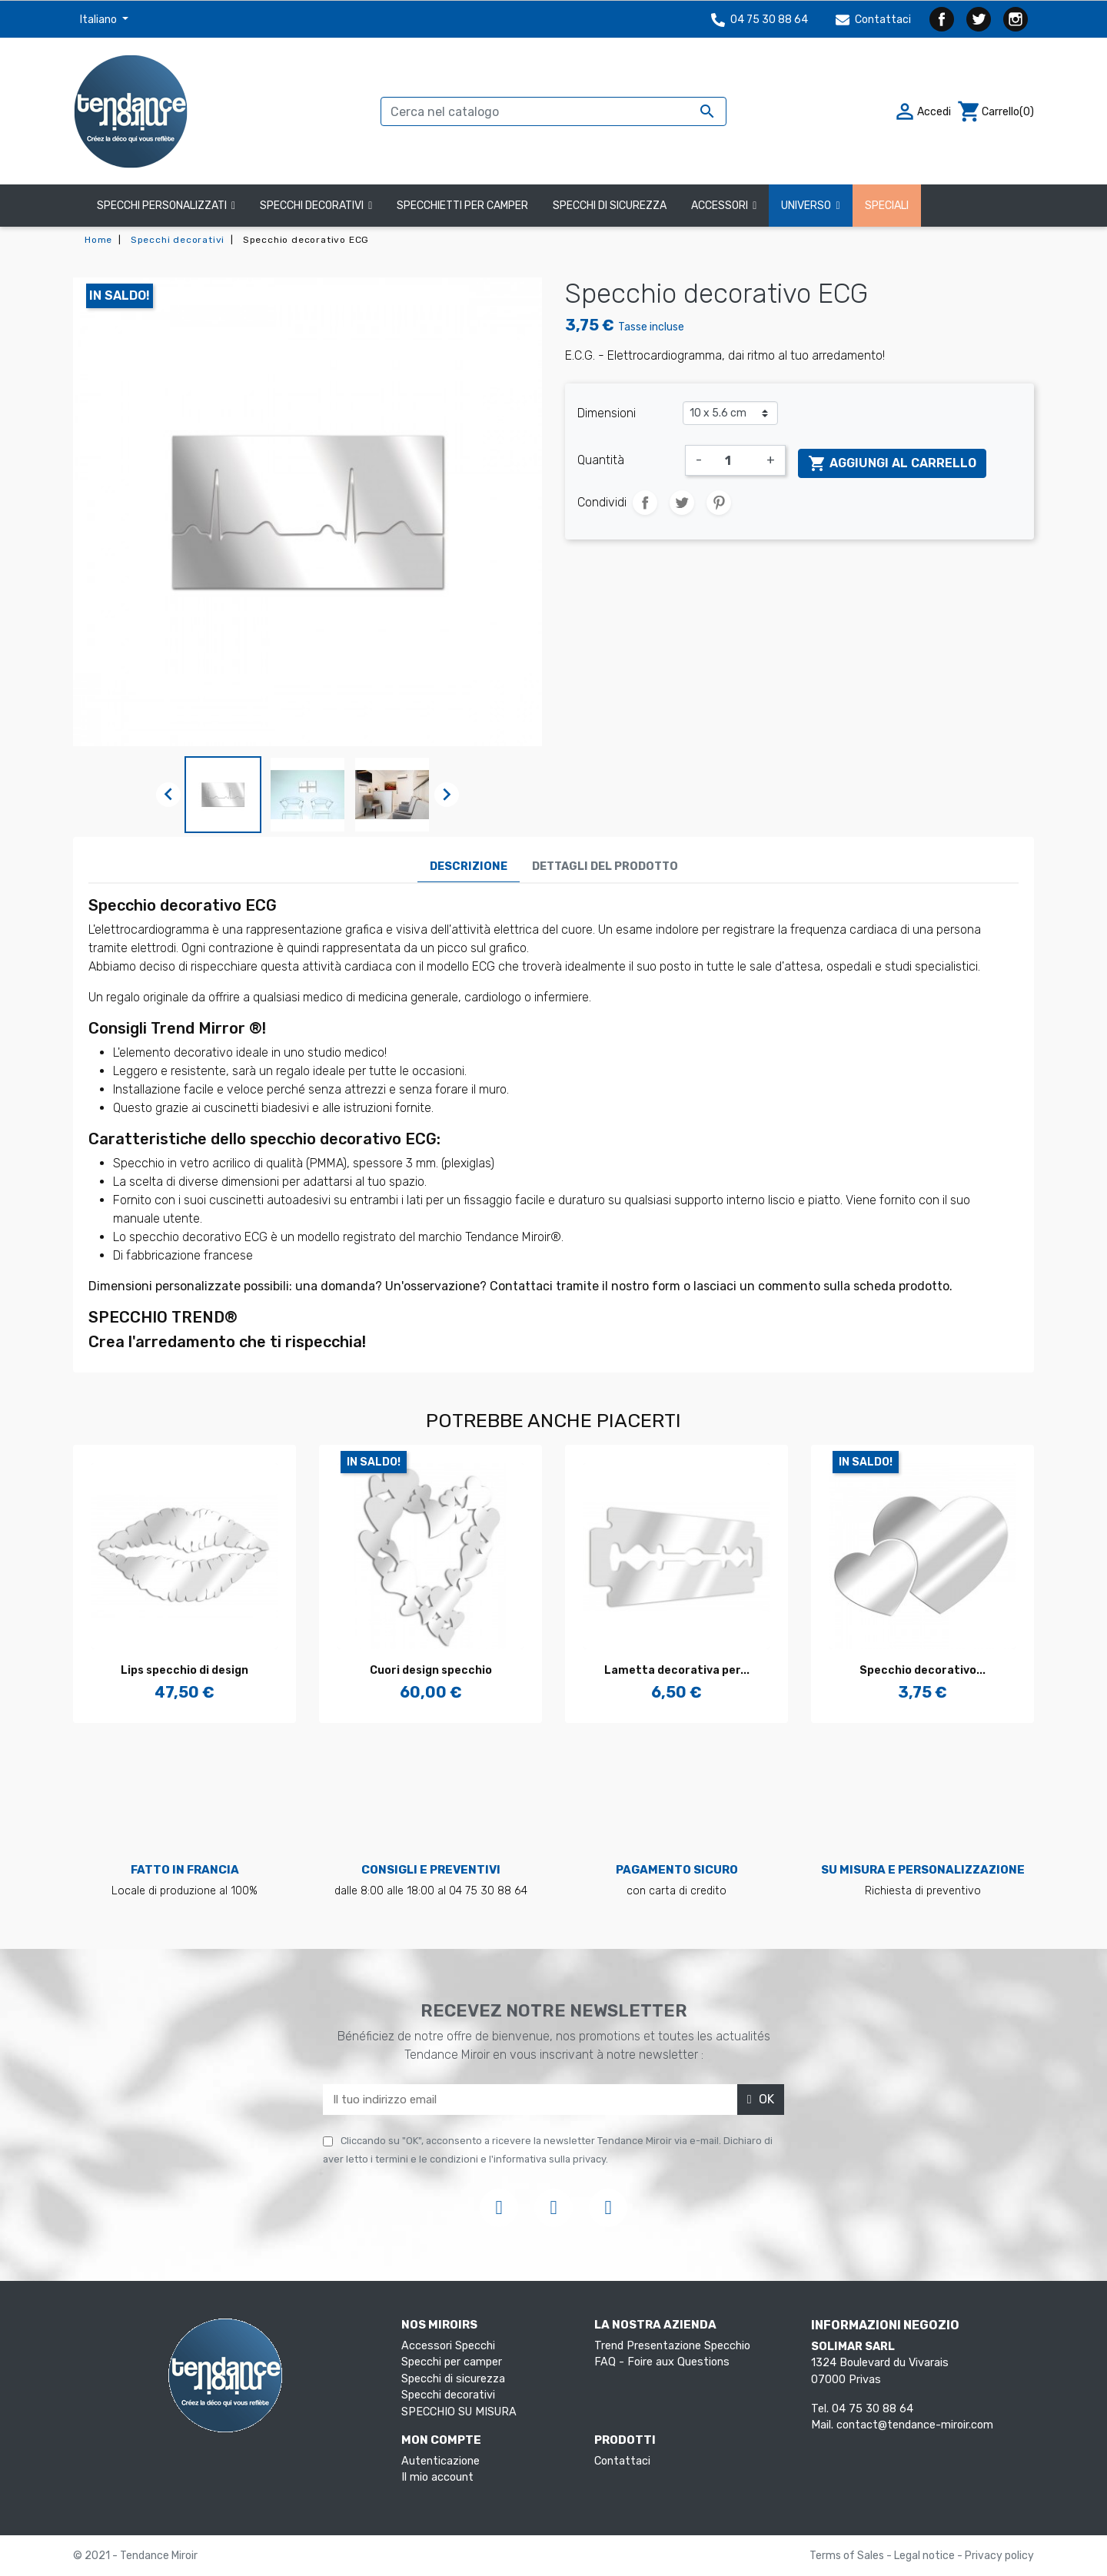 The image size is (1107, 2576). Describe the element at coordinates (448, 2345) in the screenshot. I see `Accessori Specchi` at that location.